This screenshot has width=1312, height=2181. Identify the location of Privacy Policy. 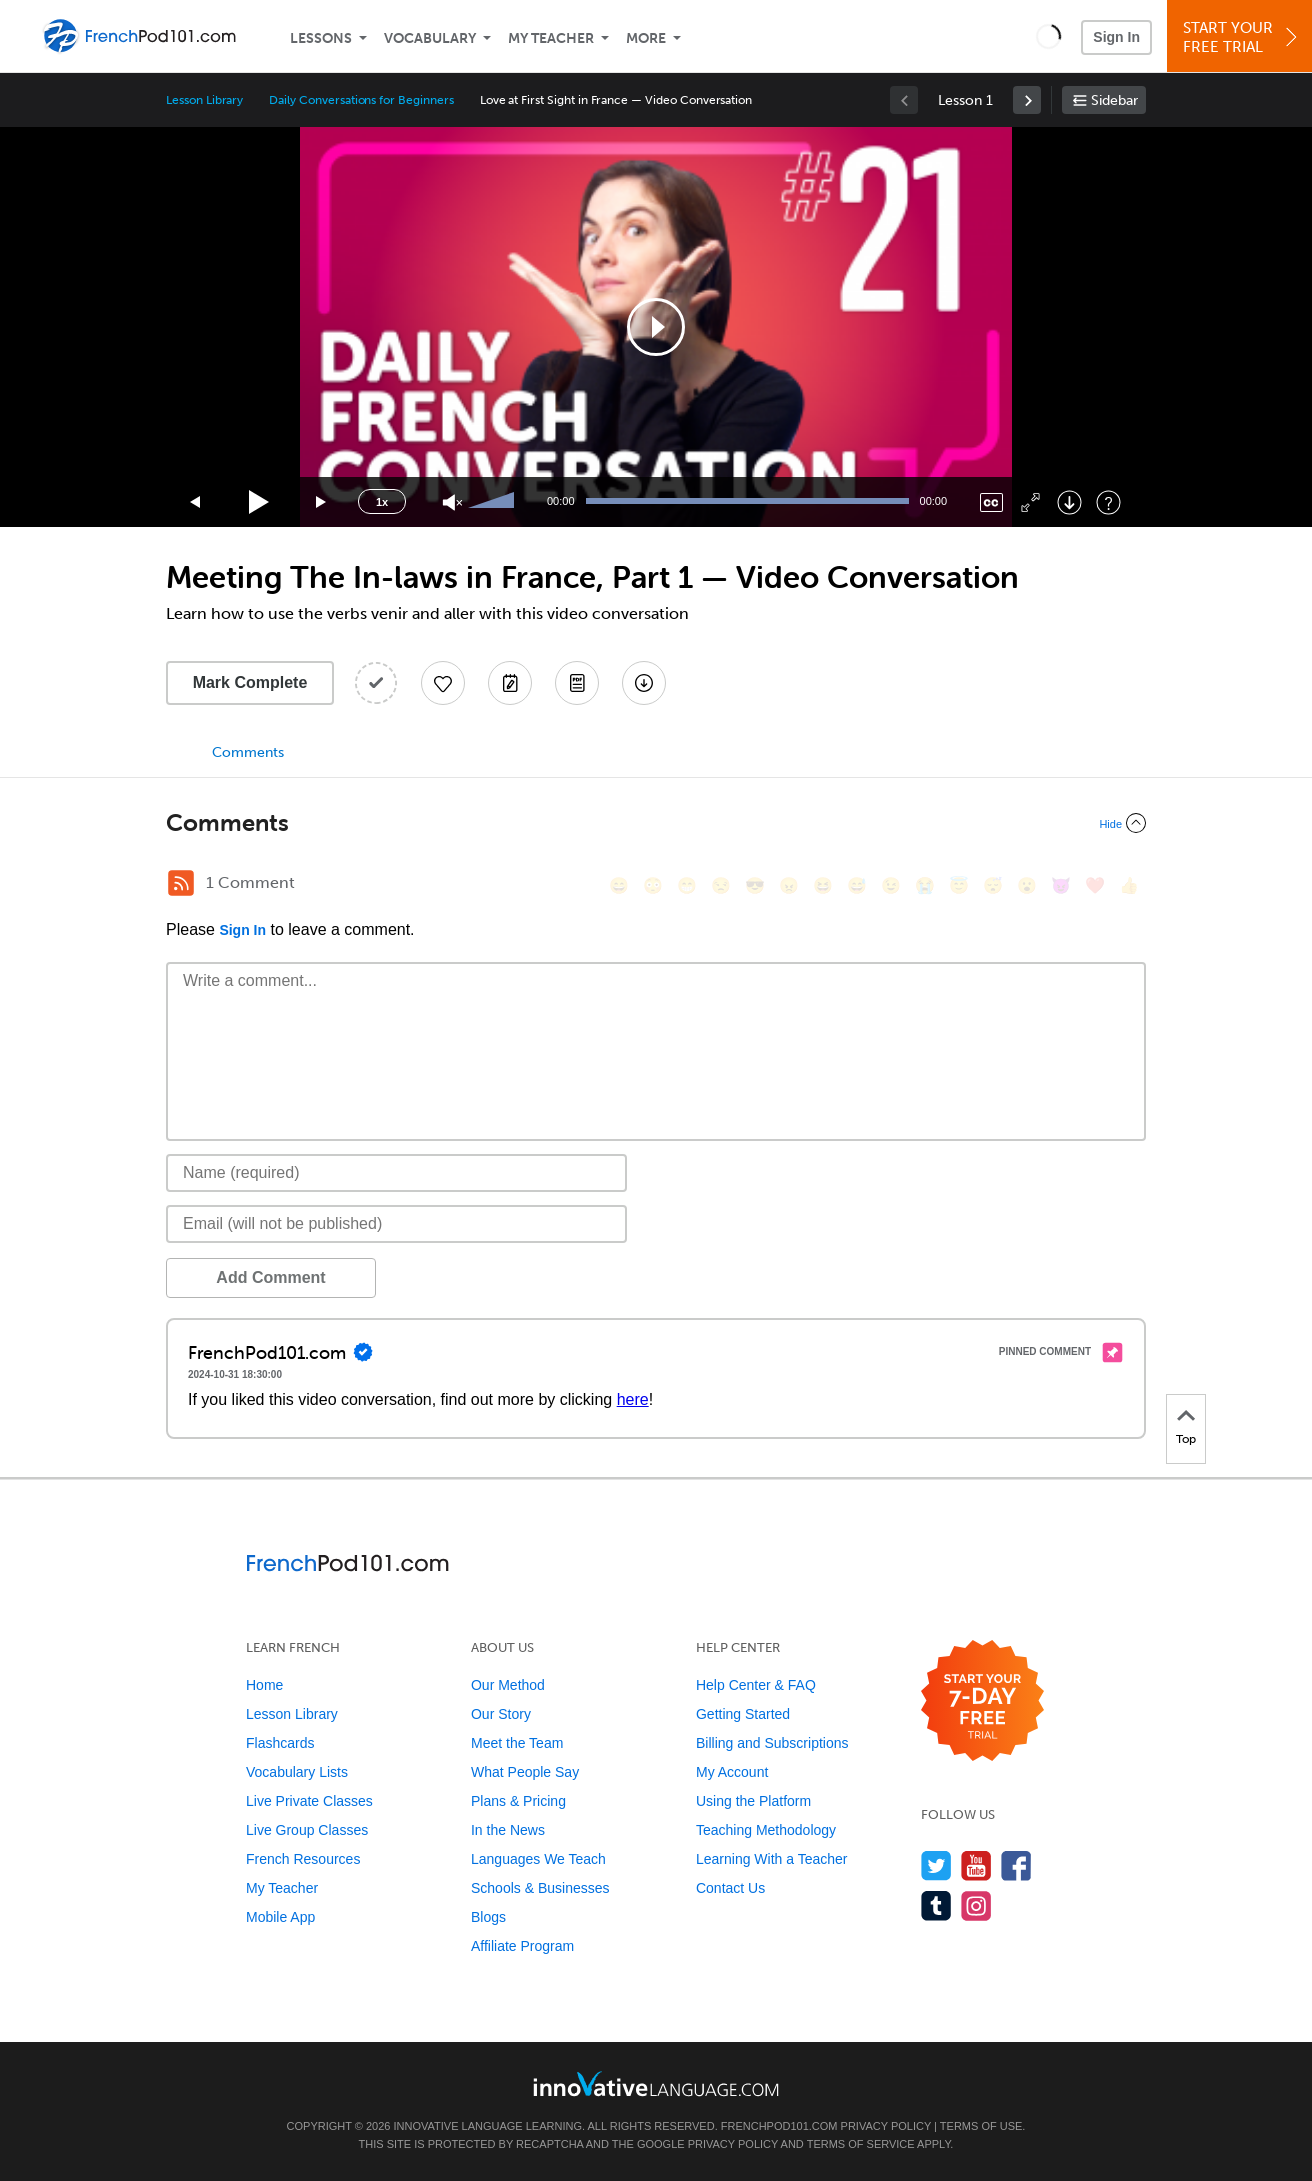
(886, 2126).